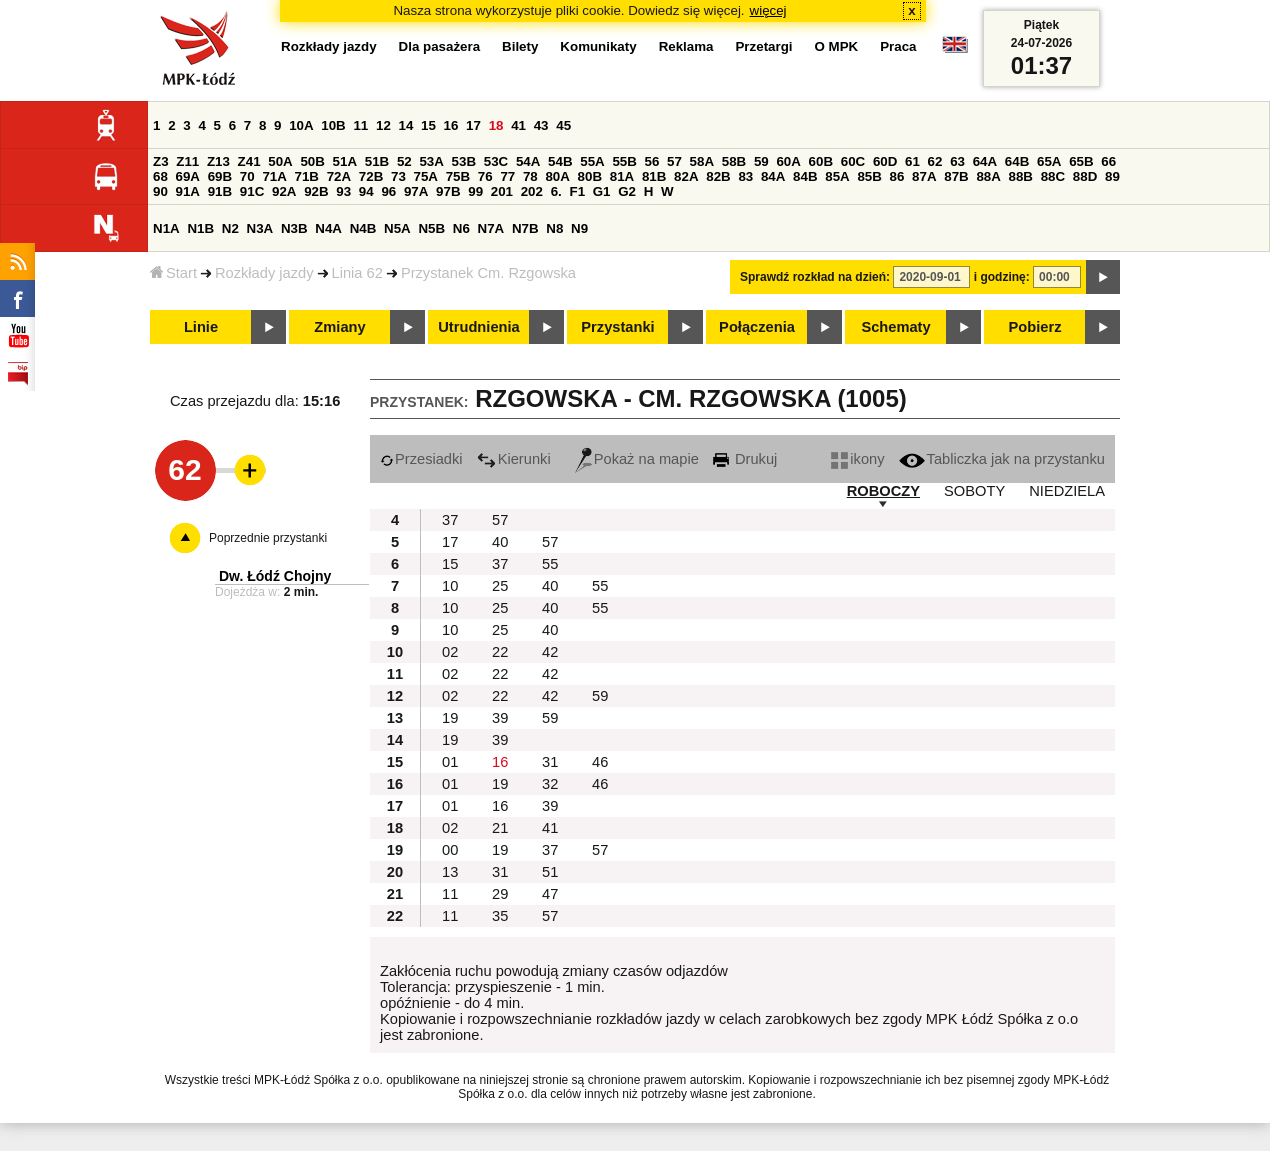 This screenshot has height=1151, width=1270. What do you see at coordinates (857, 459) in the screenshot?
I see `ikony` at bounding box center [857, 459].